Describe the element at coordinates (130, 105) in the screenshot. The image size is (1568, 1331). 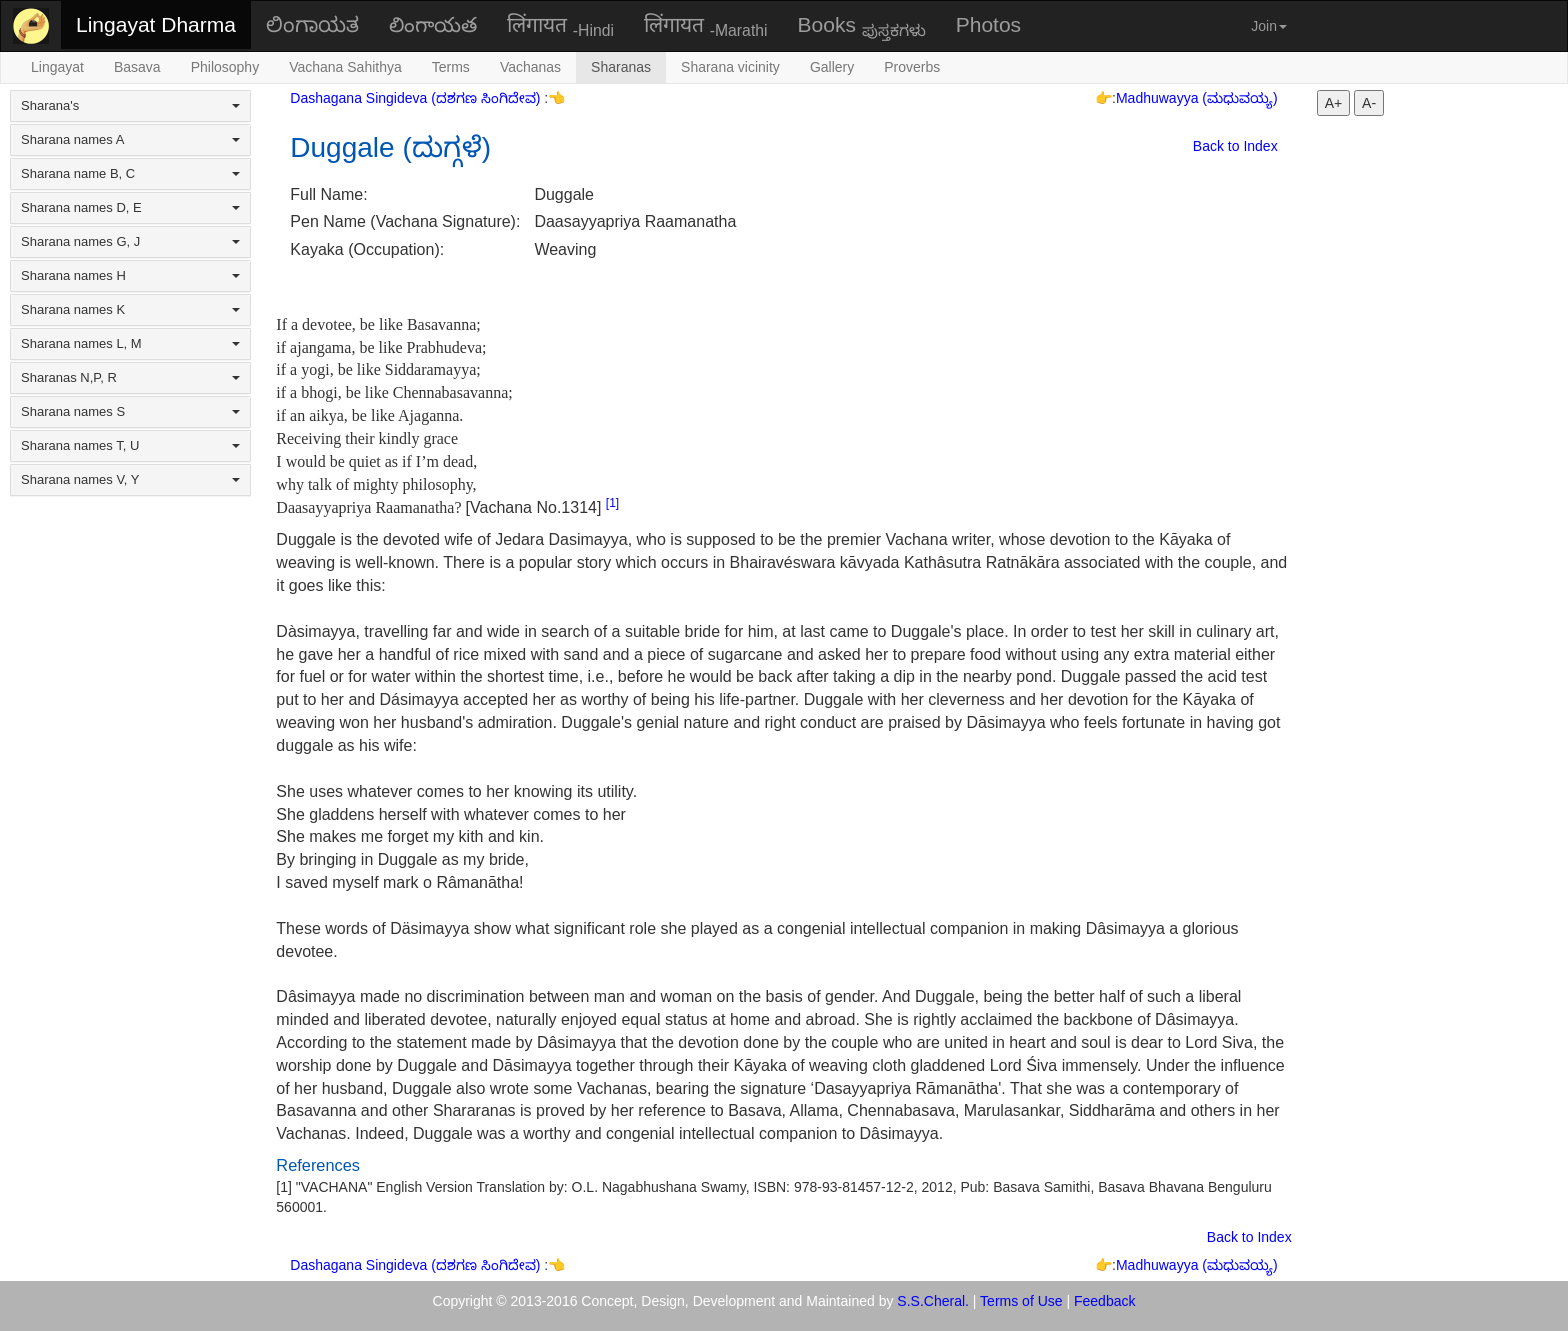
I see `Sharana's` at that location.